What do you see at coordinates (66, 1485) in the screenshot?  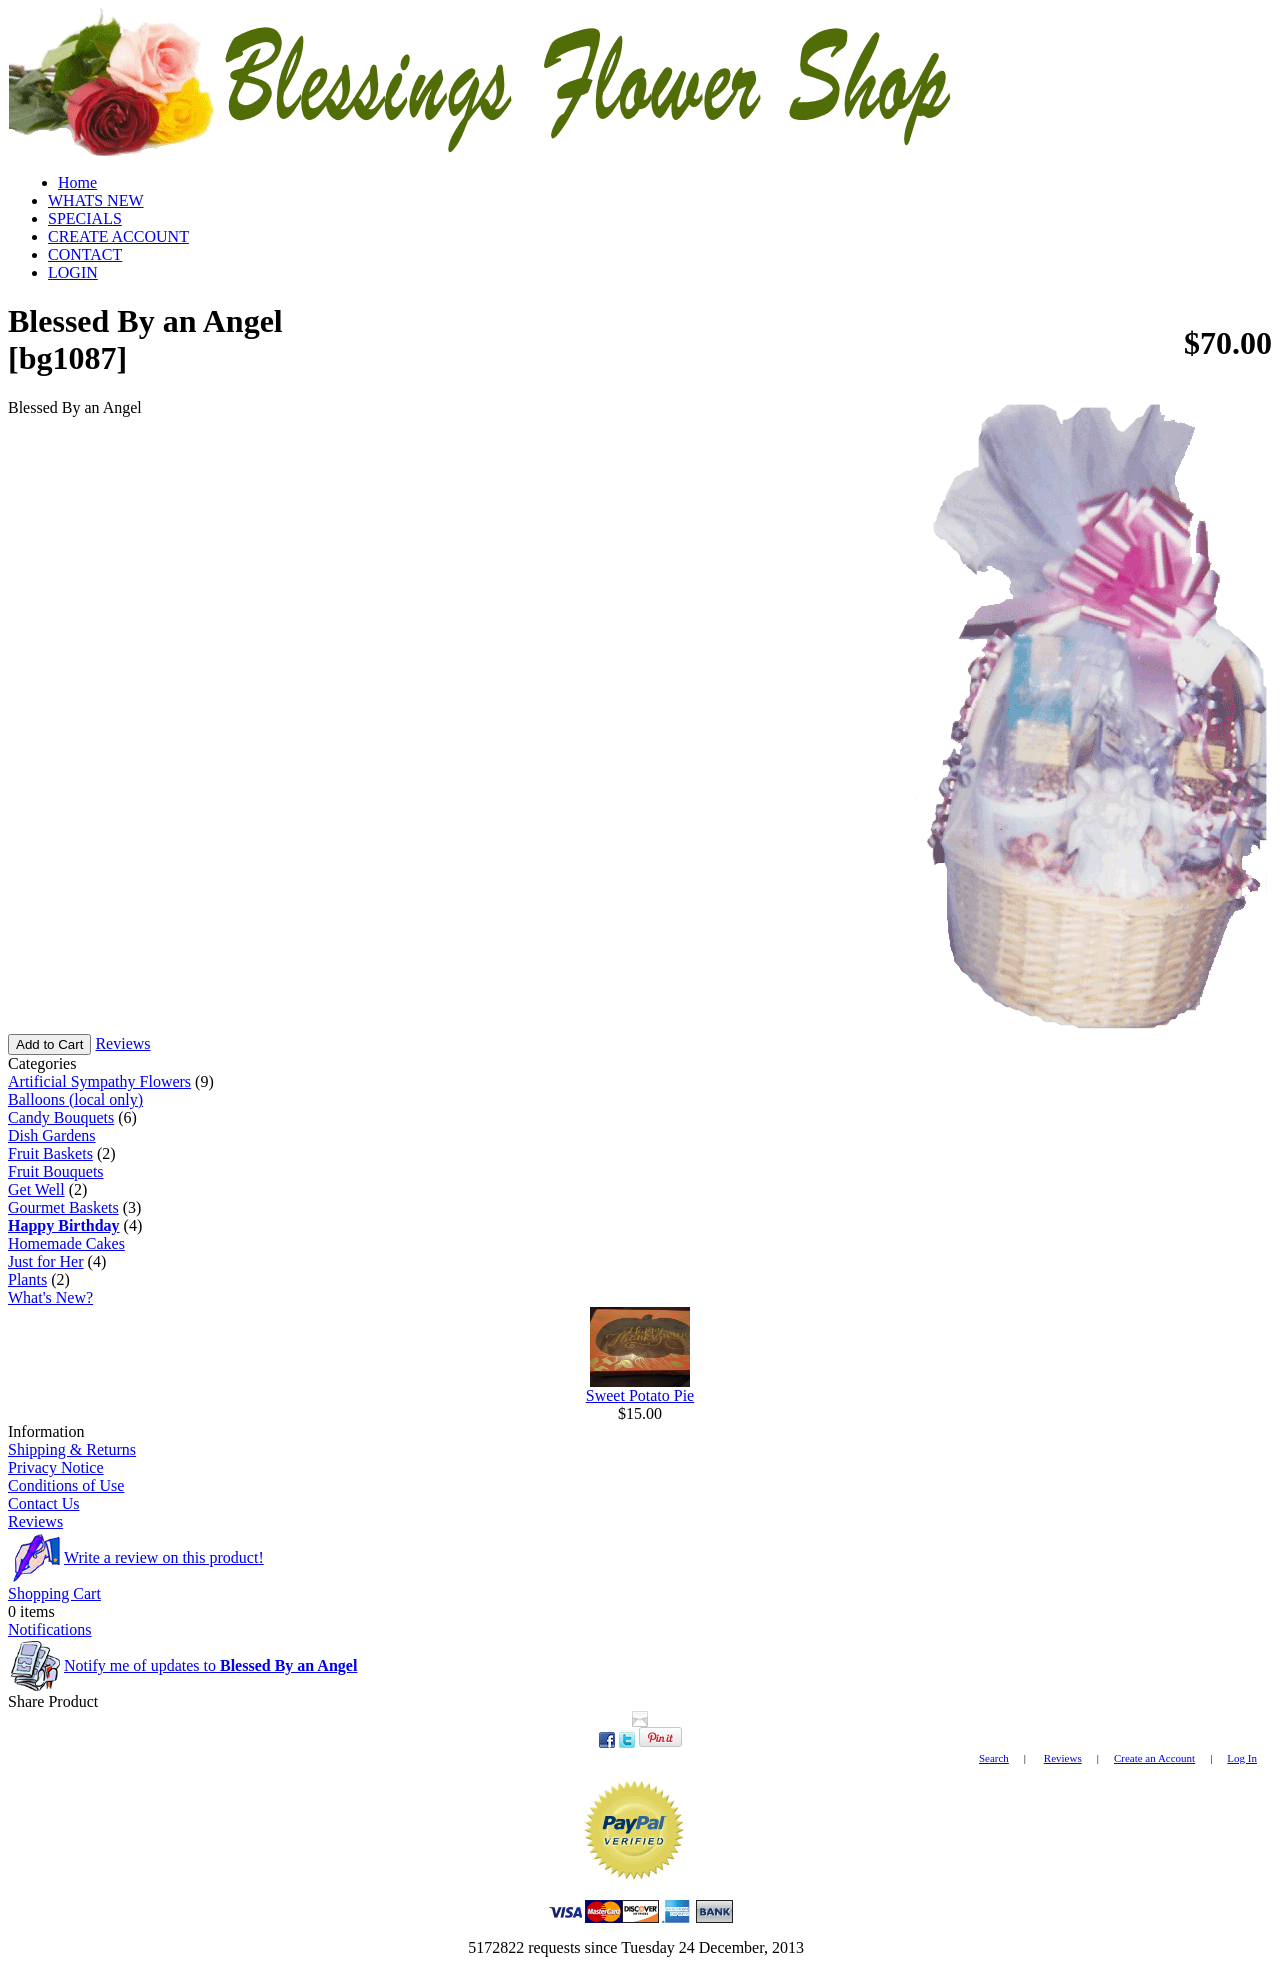 I see `Conditions of Use` at bounding box center [66, 1485].